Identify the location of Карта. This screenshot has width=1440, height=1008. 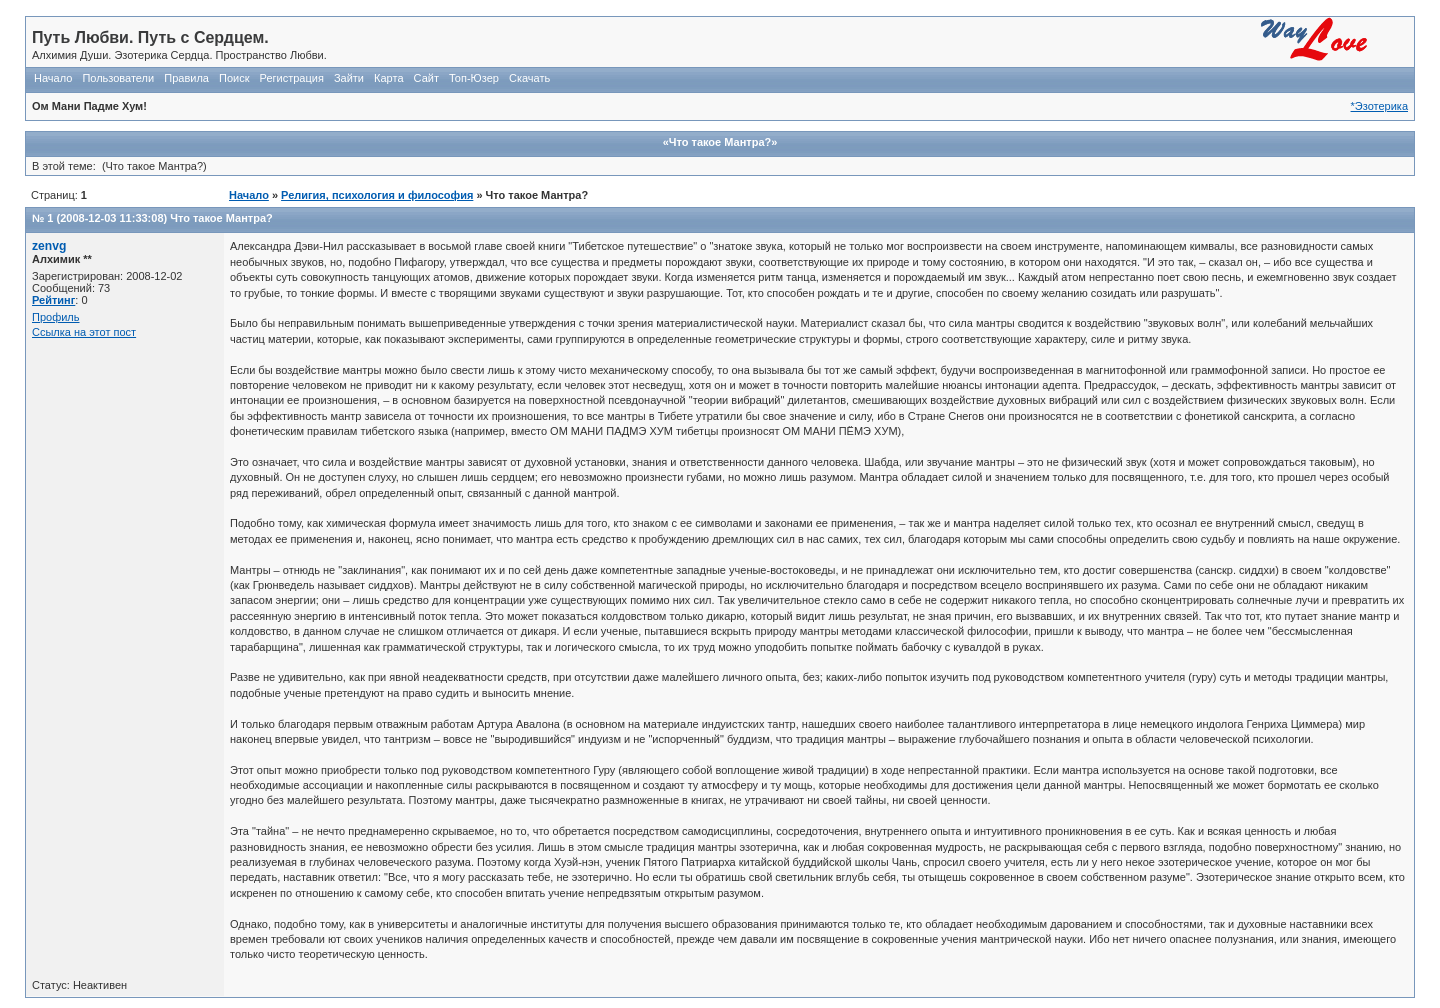
(388, 78).